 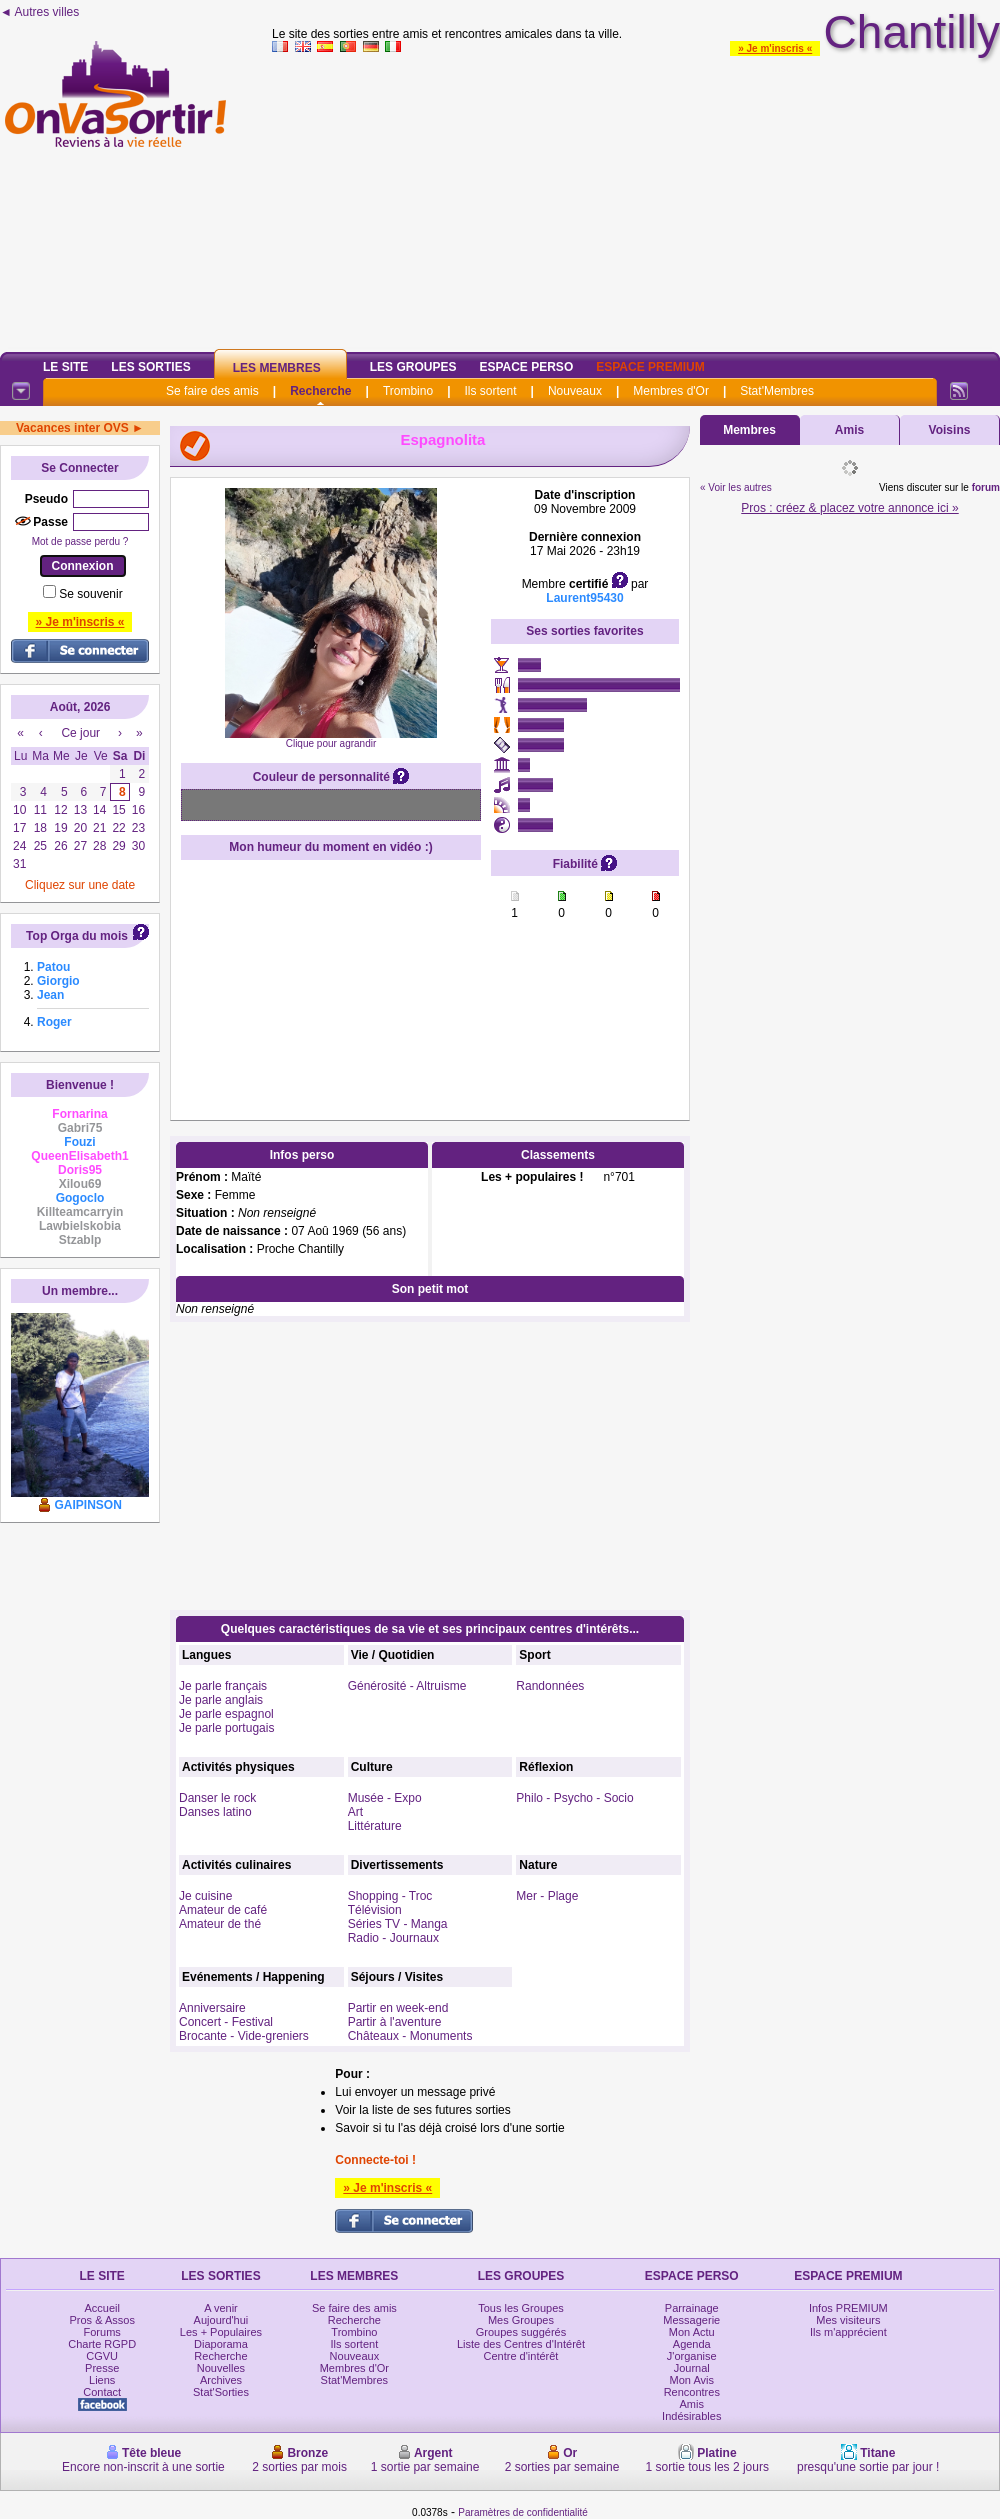 What do you see at coordinates (521, 2356) in the screenshot?
I see `Centre d'intérêt` at bounding box center [521, 2356].